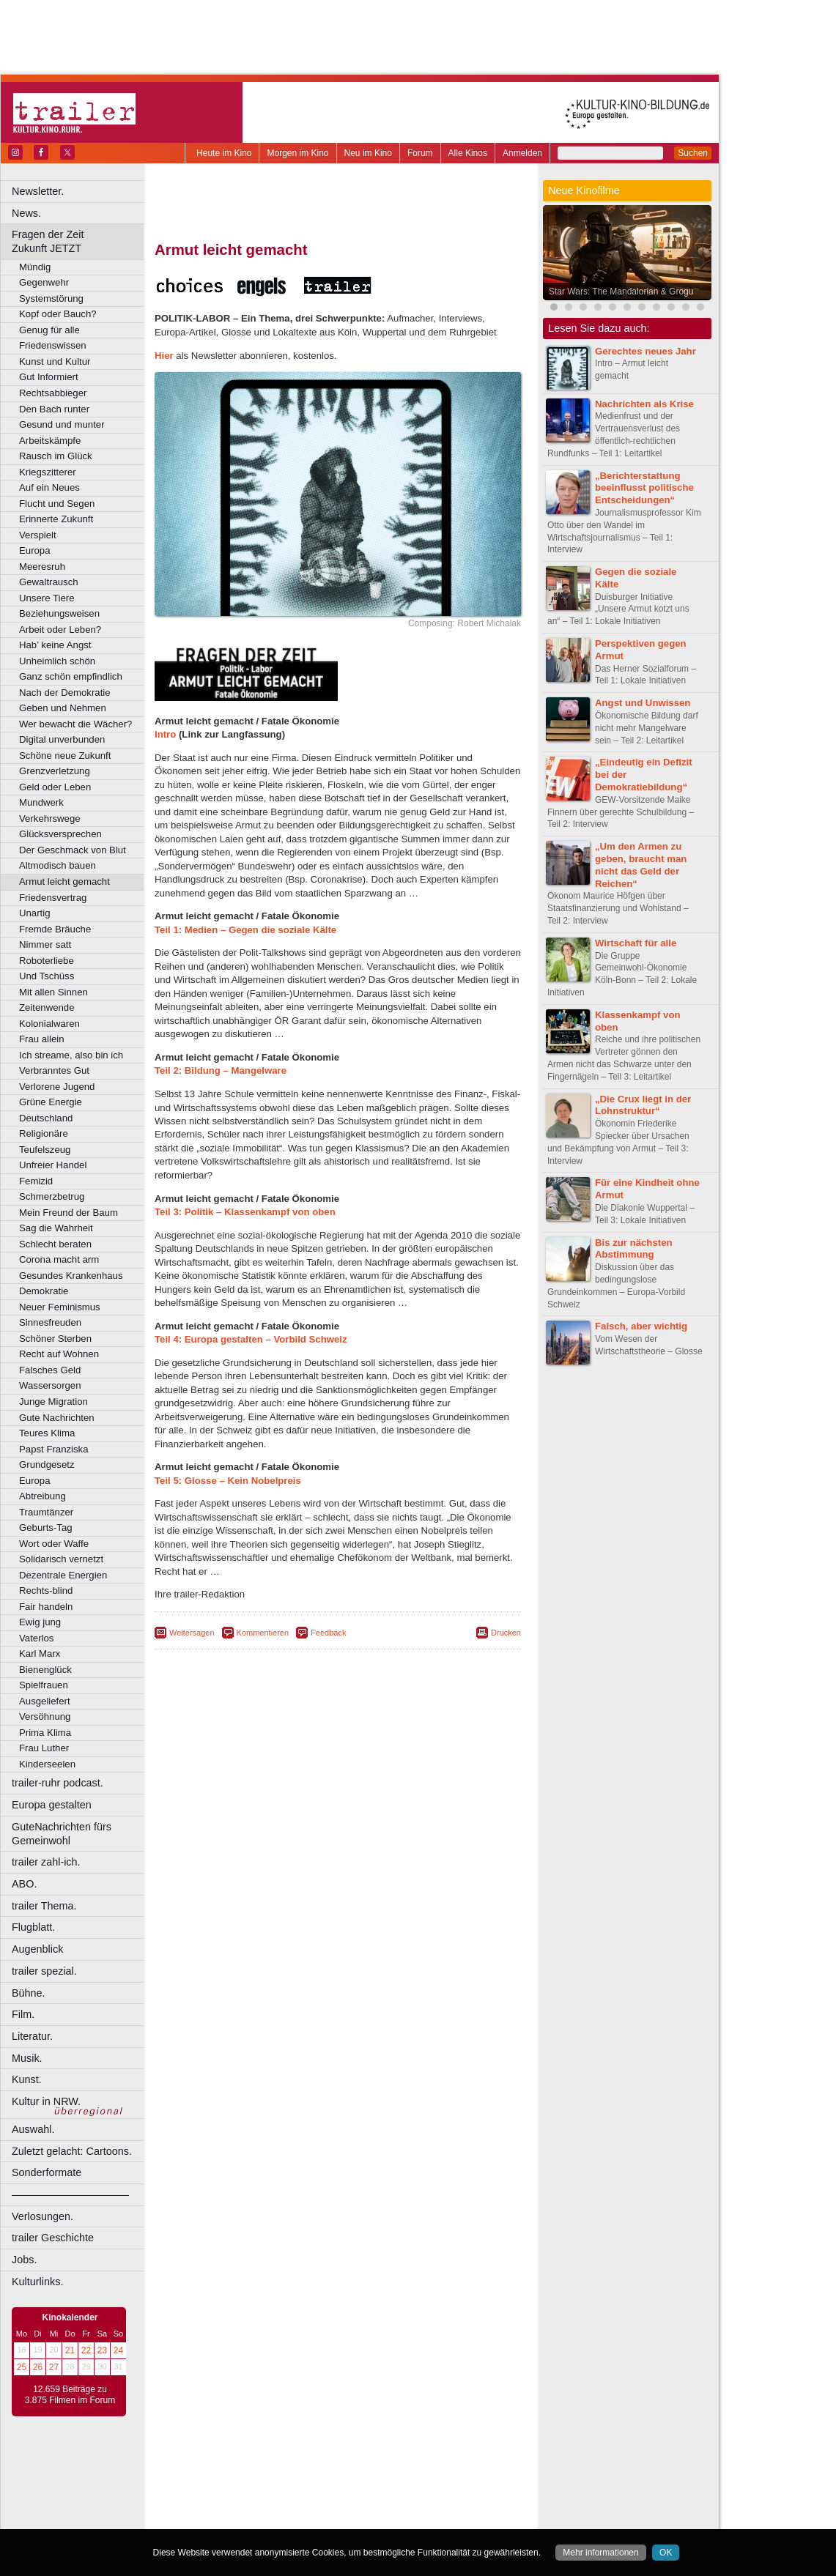 The height and width of the screenshot is (2576, 836). What do you see at coordinates (44, 1906) in the screenshot?
I see `trailer Thema.` at bounding box center [44, 1906].